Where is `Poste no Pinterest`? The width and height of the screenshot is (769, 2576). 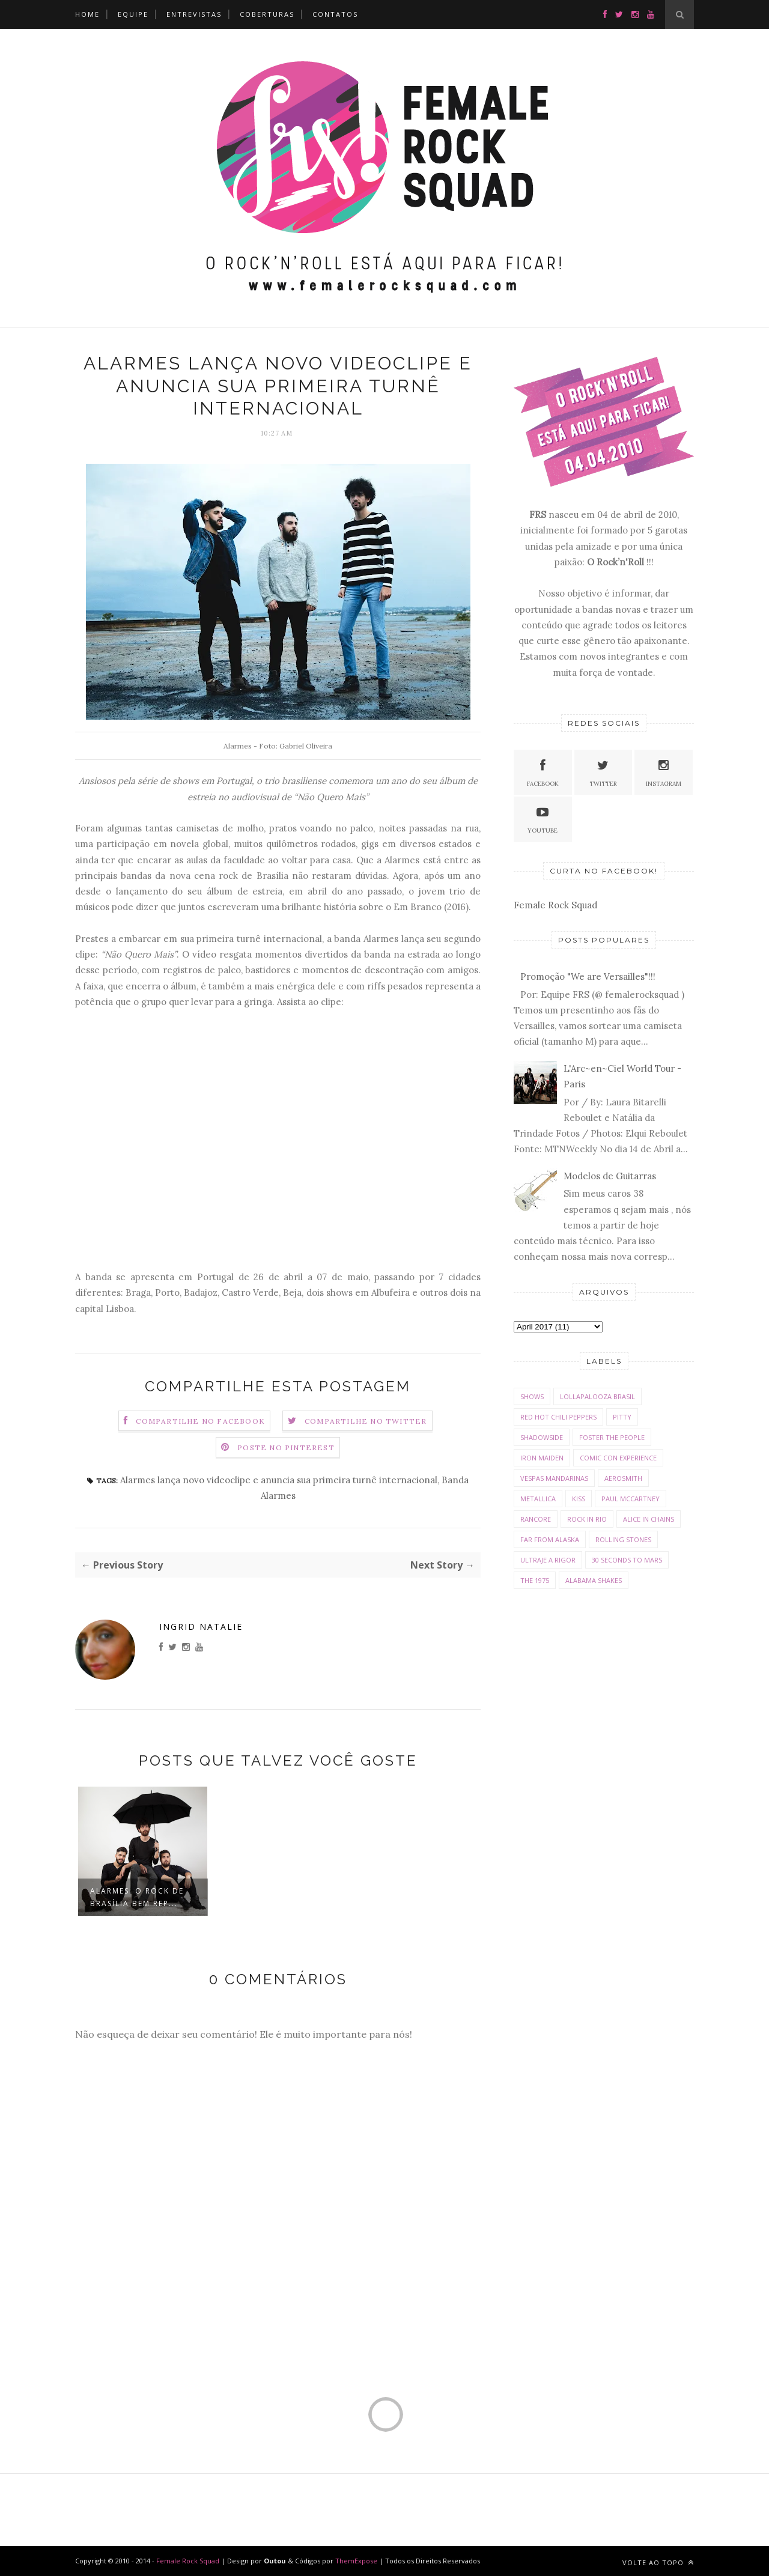
Poste no Pinterest is located at coordinates (286, 1447).